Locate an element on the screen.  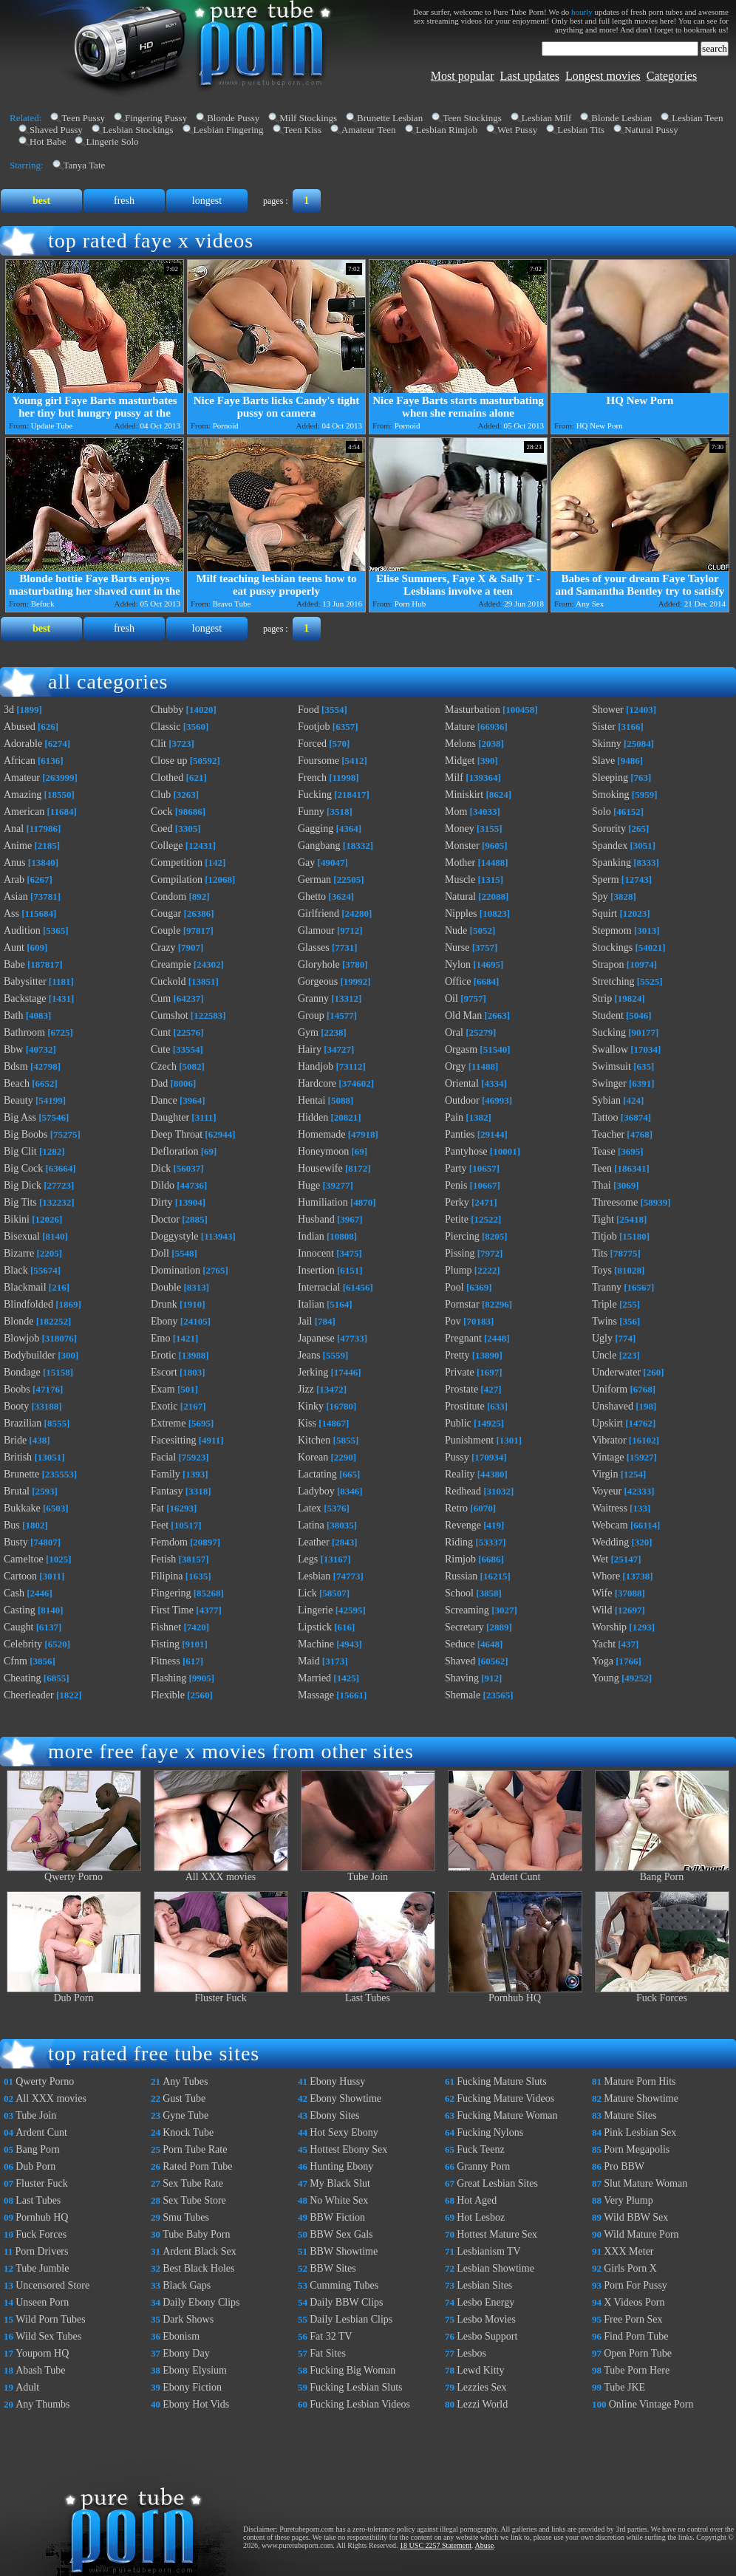
Rimjob is located at coordinates (460, 1559).